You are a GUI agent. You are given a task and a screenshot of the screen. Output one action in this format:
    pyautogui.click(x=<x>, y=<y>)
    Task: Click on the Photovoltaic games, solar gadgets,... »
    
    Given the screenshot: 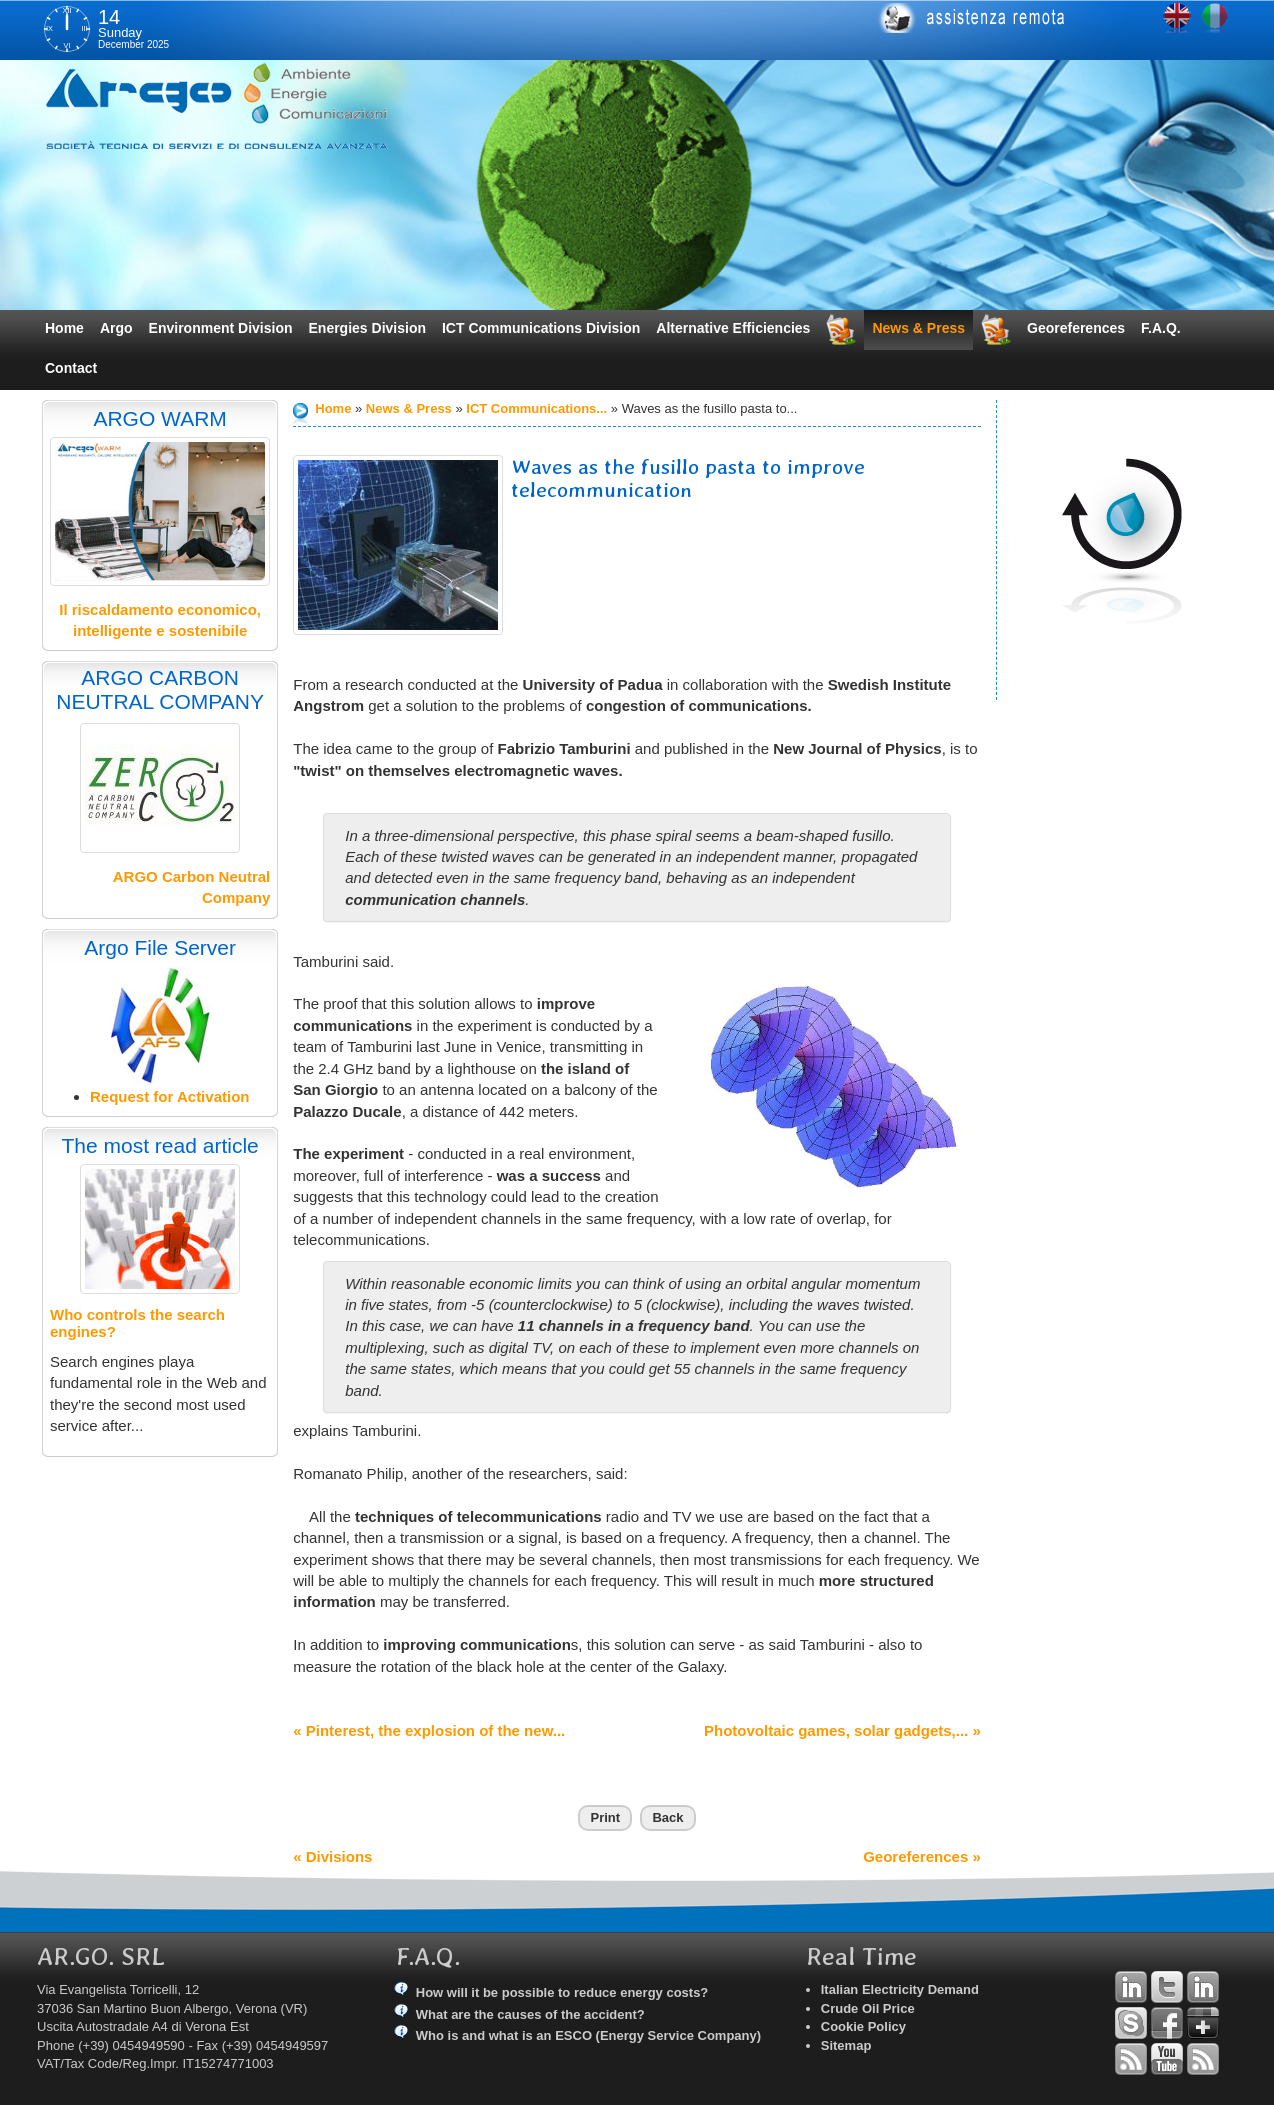 What is the action you would take?
    pyautogui.click(x=842, y=1730)
    